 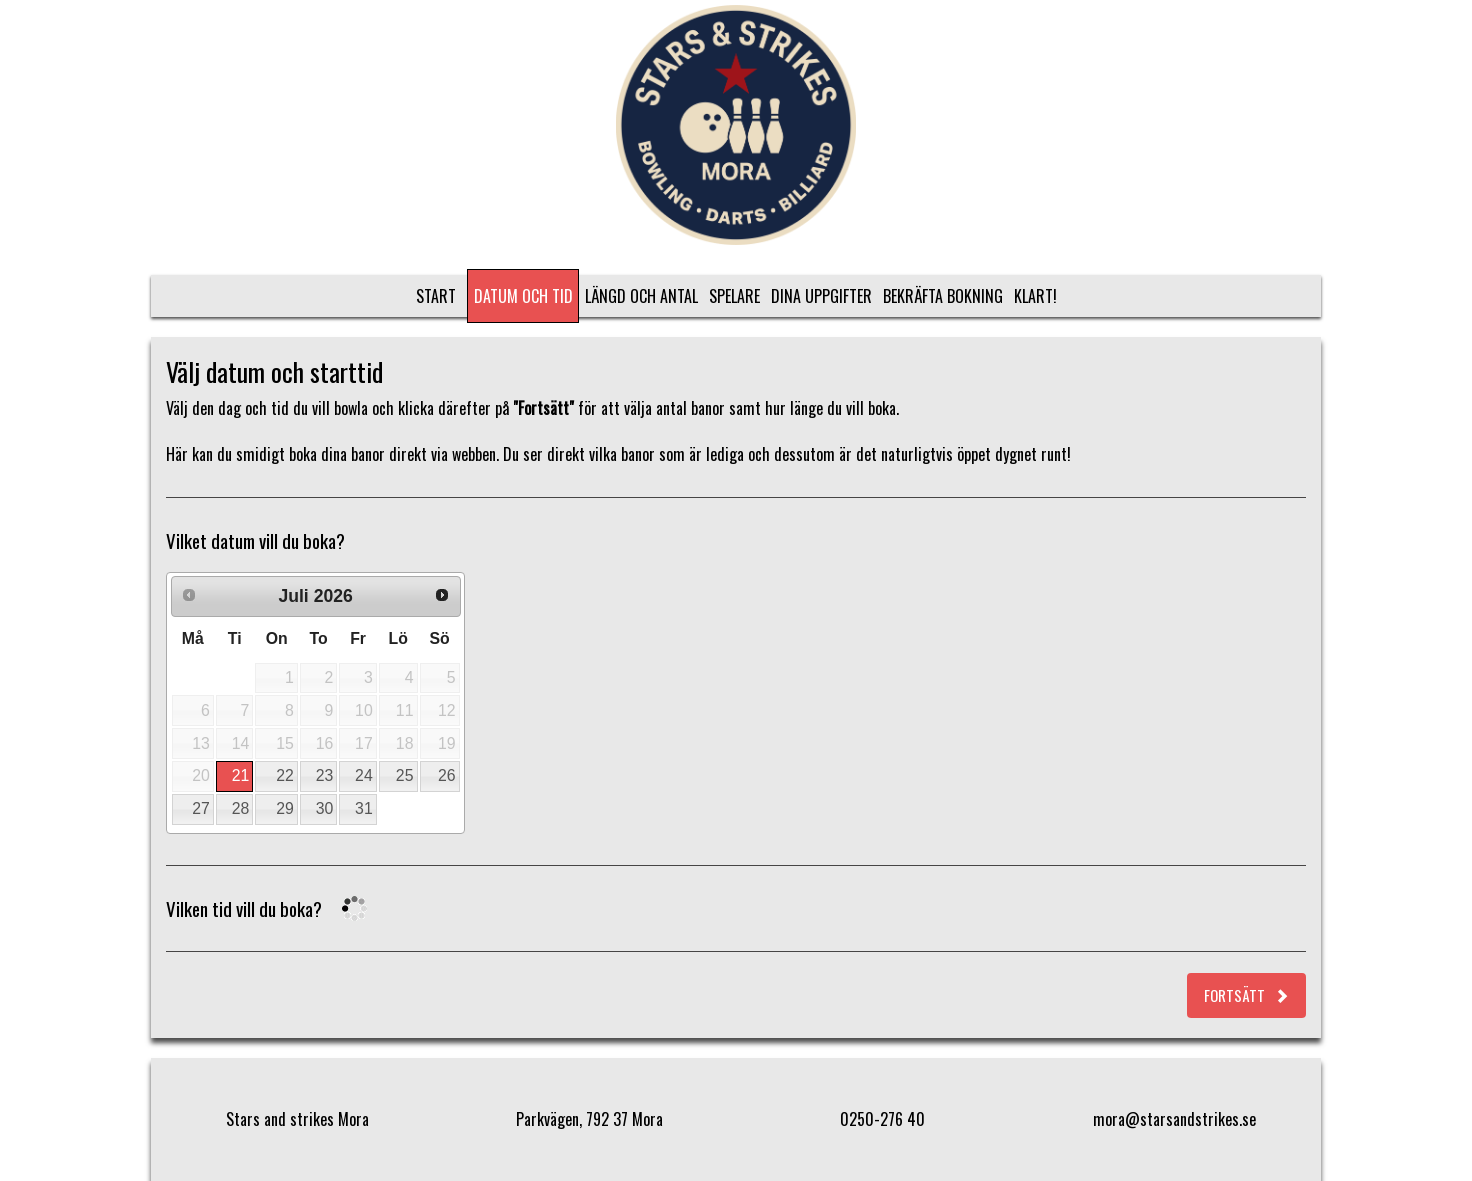 I want to click on 22, so click(x=285, y=775).